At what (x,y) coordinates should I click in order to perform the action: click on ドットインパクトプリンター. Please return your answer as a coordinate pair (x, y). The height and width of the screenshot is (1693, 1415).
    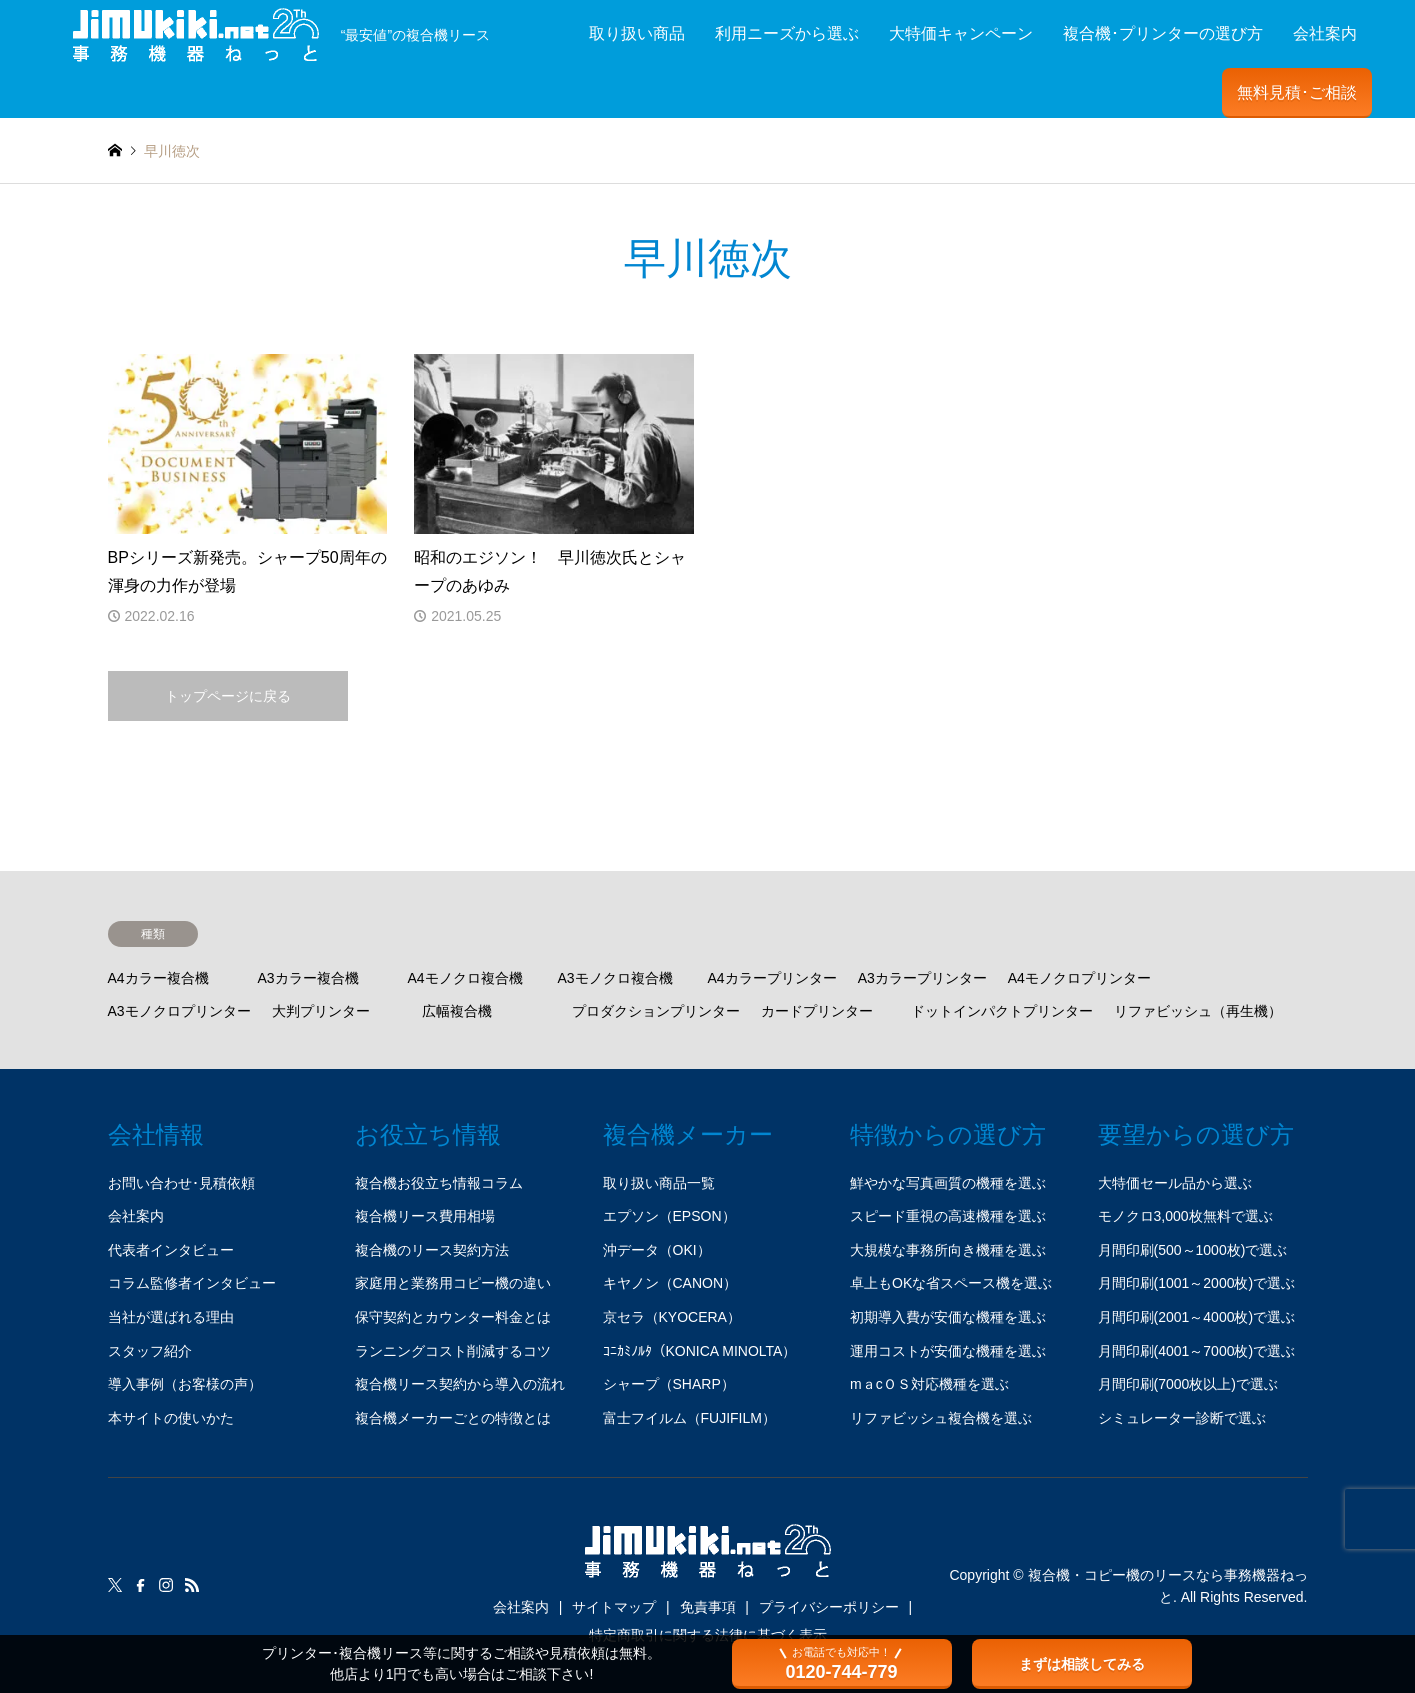
    Looking at the image, I should click on (1002, 1011).